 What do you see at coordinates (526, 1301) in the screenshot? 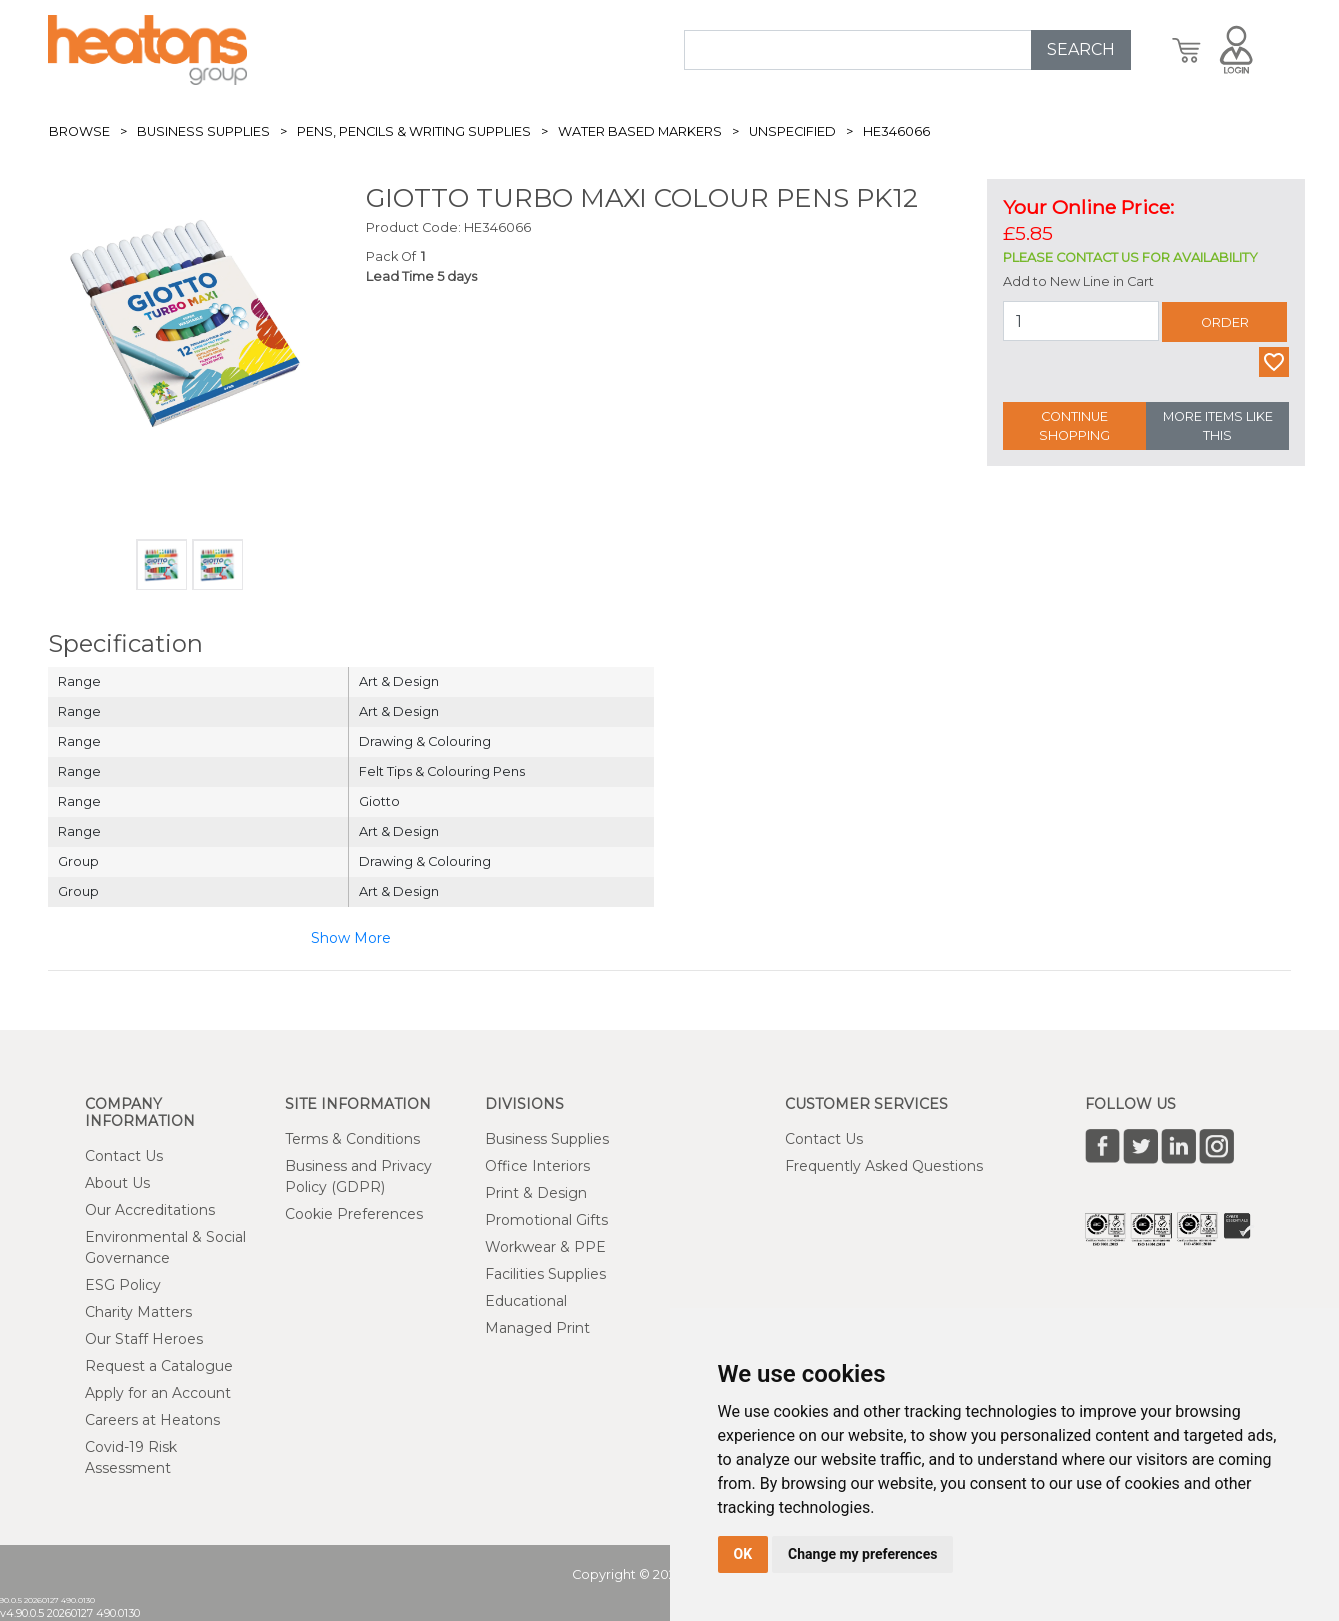
I see `Educational` at bounding box center [526, 1301].